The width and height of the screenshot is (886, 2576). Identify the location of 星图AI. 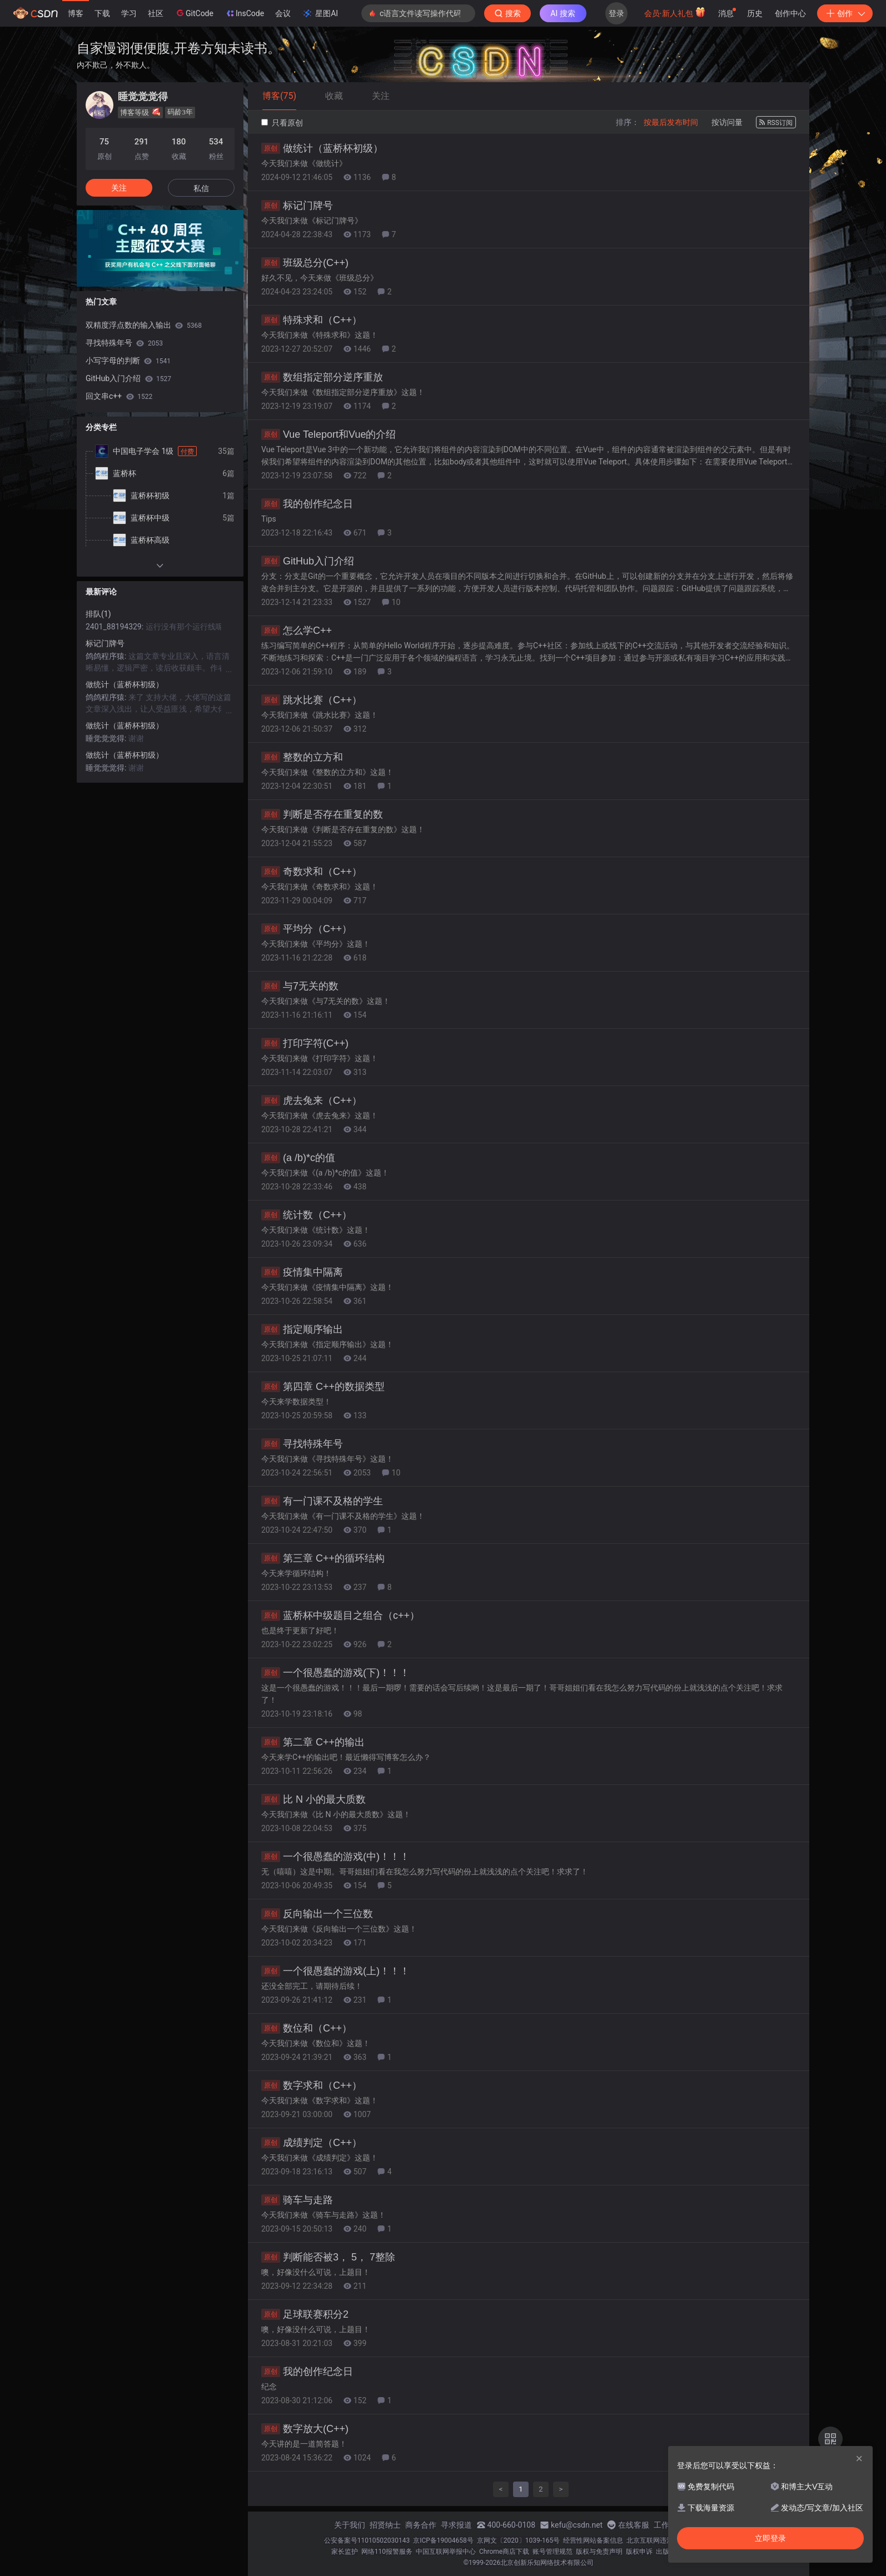
(320, 13).